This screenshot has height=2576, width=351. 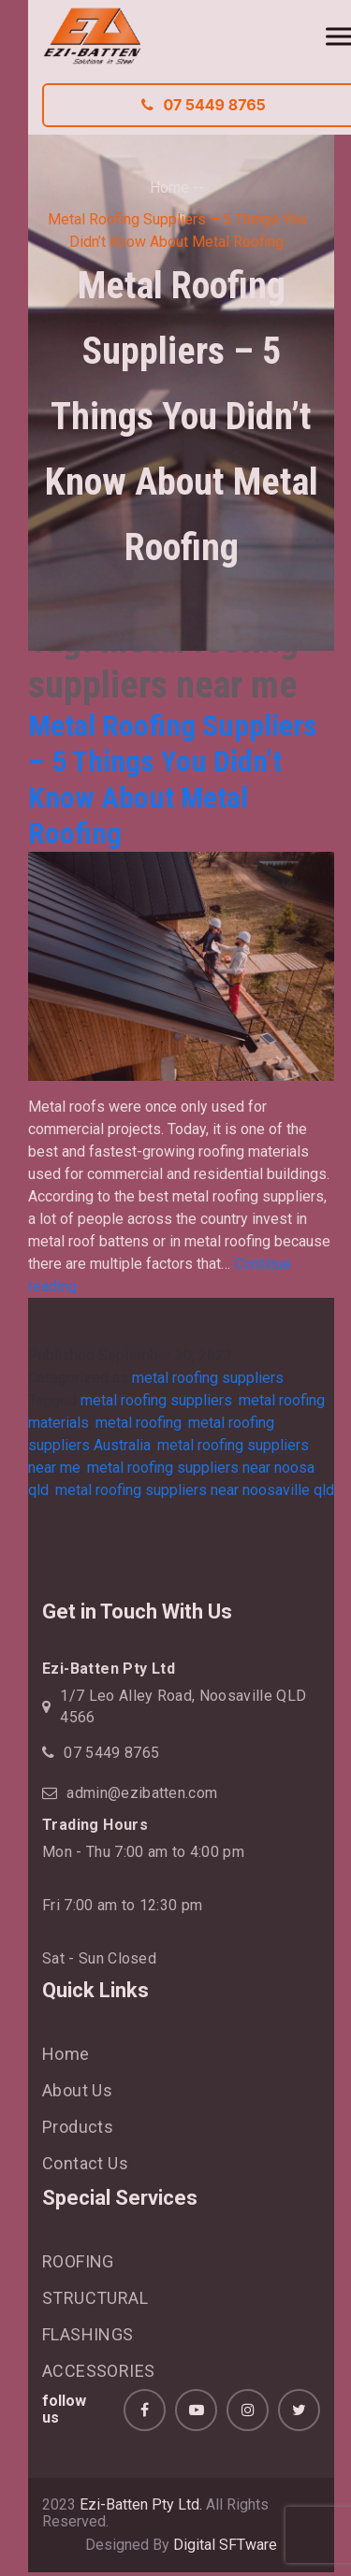 I want to click on FLASHINGS, so click(x=88, y=2334).